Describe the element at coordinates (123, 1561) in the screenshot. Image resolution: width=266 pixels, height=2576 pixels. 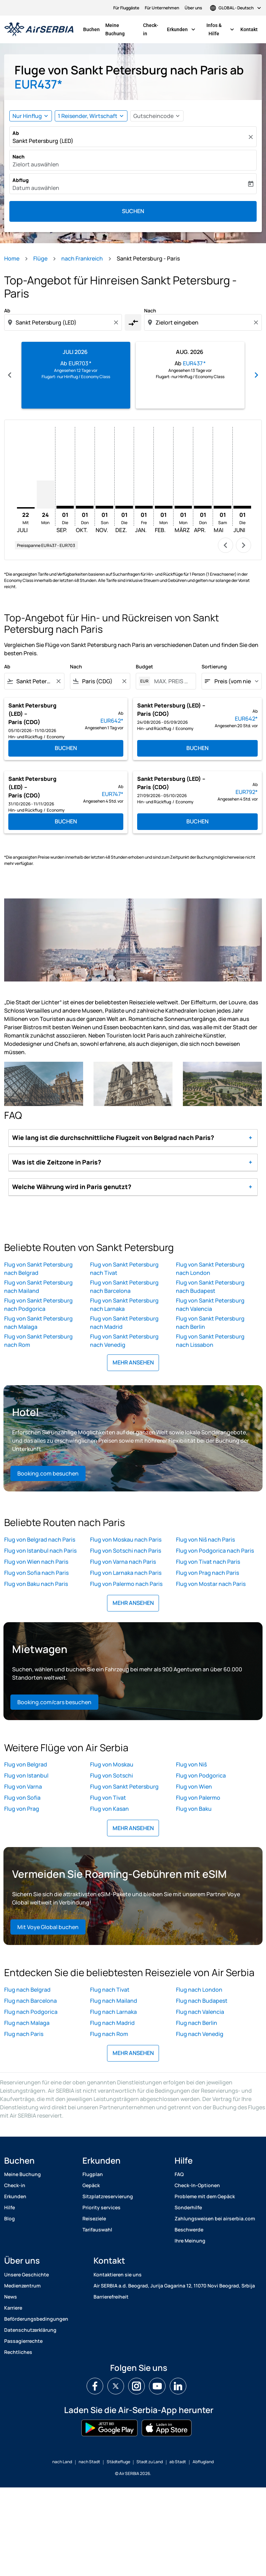
I see `Flug von Varna nach Paris` at that location.